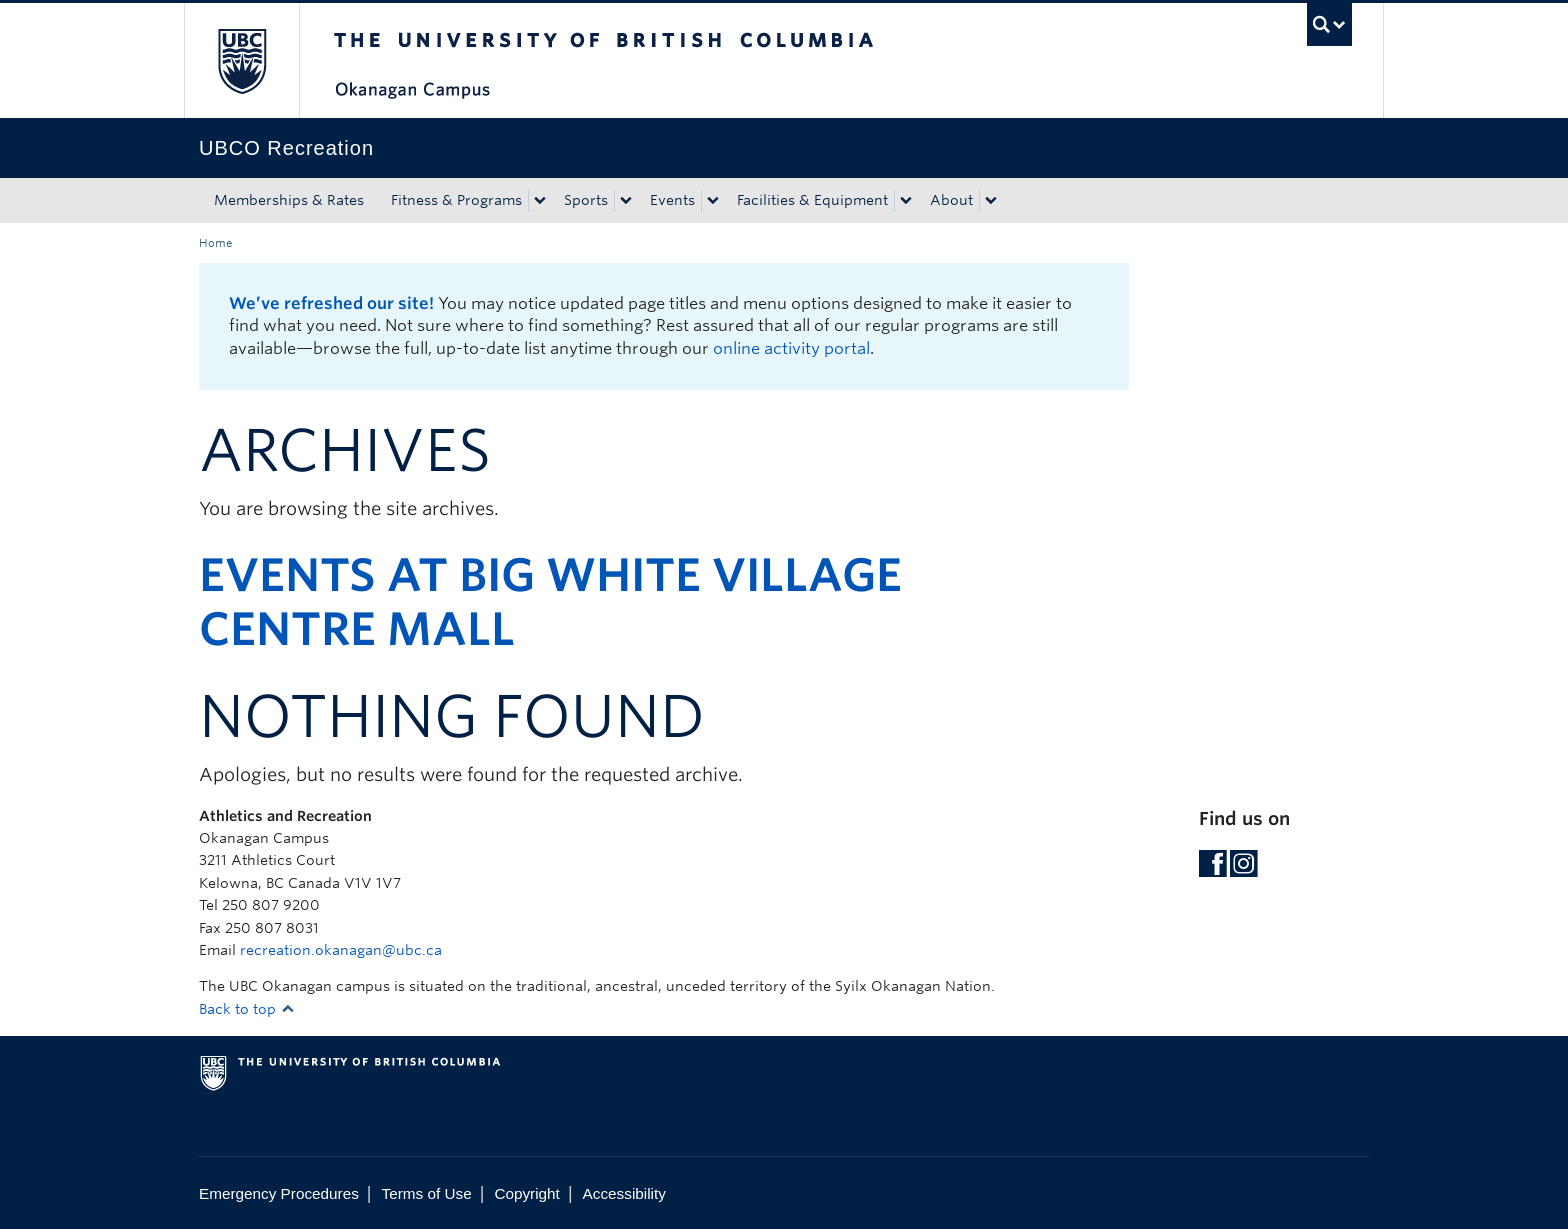 The height and width of the screenshot is (1229, 1568). What do you see at coordinates (791, 348) in the screenshot?
I see `online activity portal` at bounding box center [791, 348].